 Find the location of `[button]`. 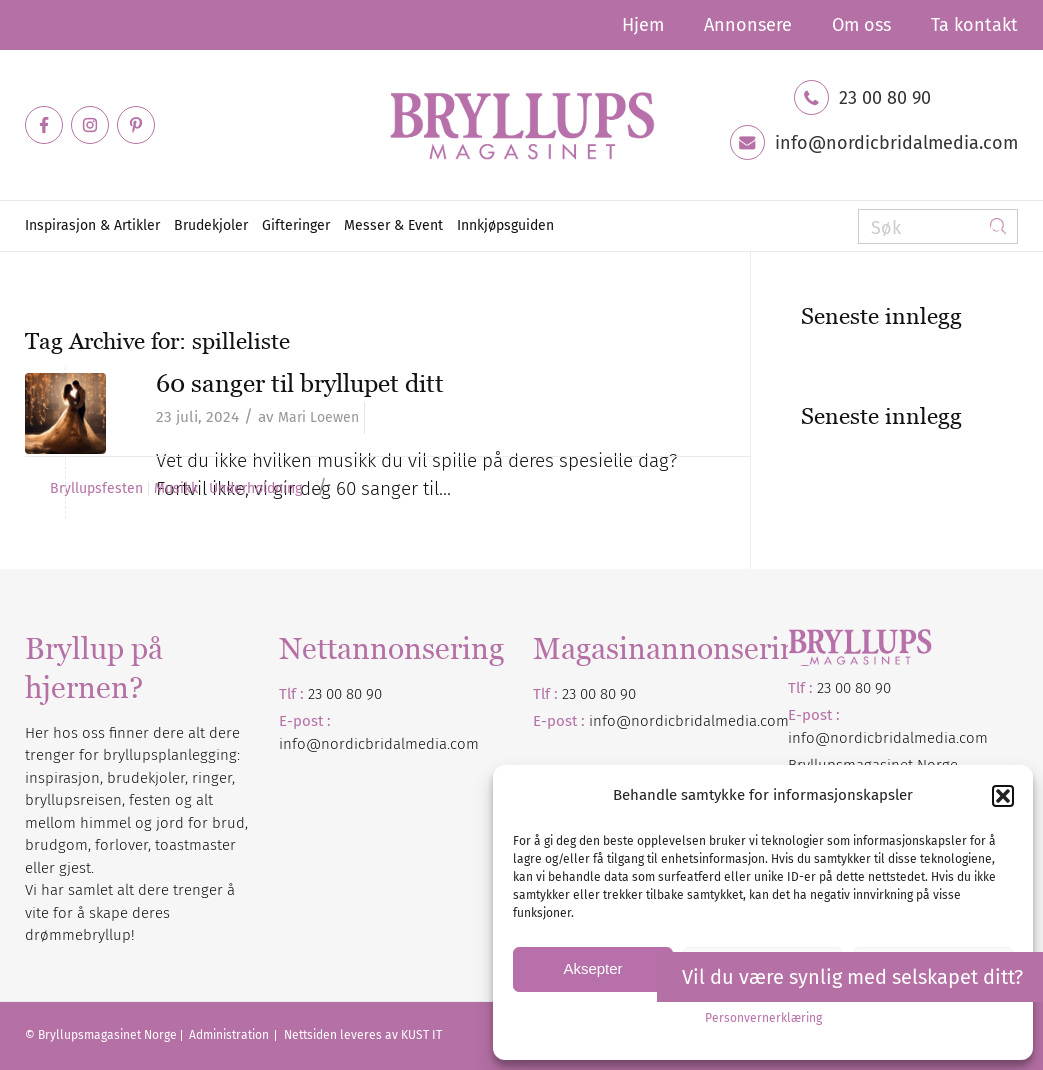

[button] is located at coordinates (1003, 796).